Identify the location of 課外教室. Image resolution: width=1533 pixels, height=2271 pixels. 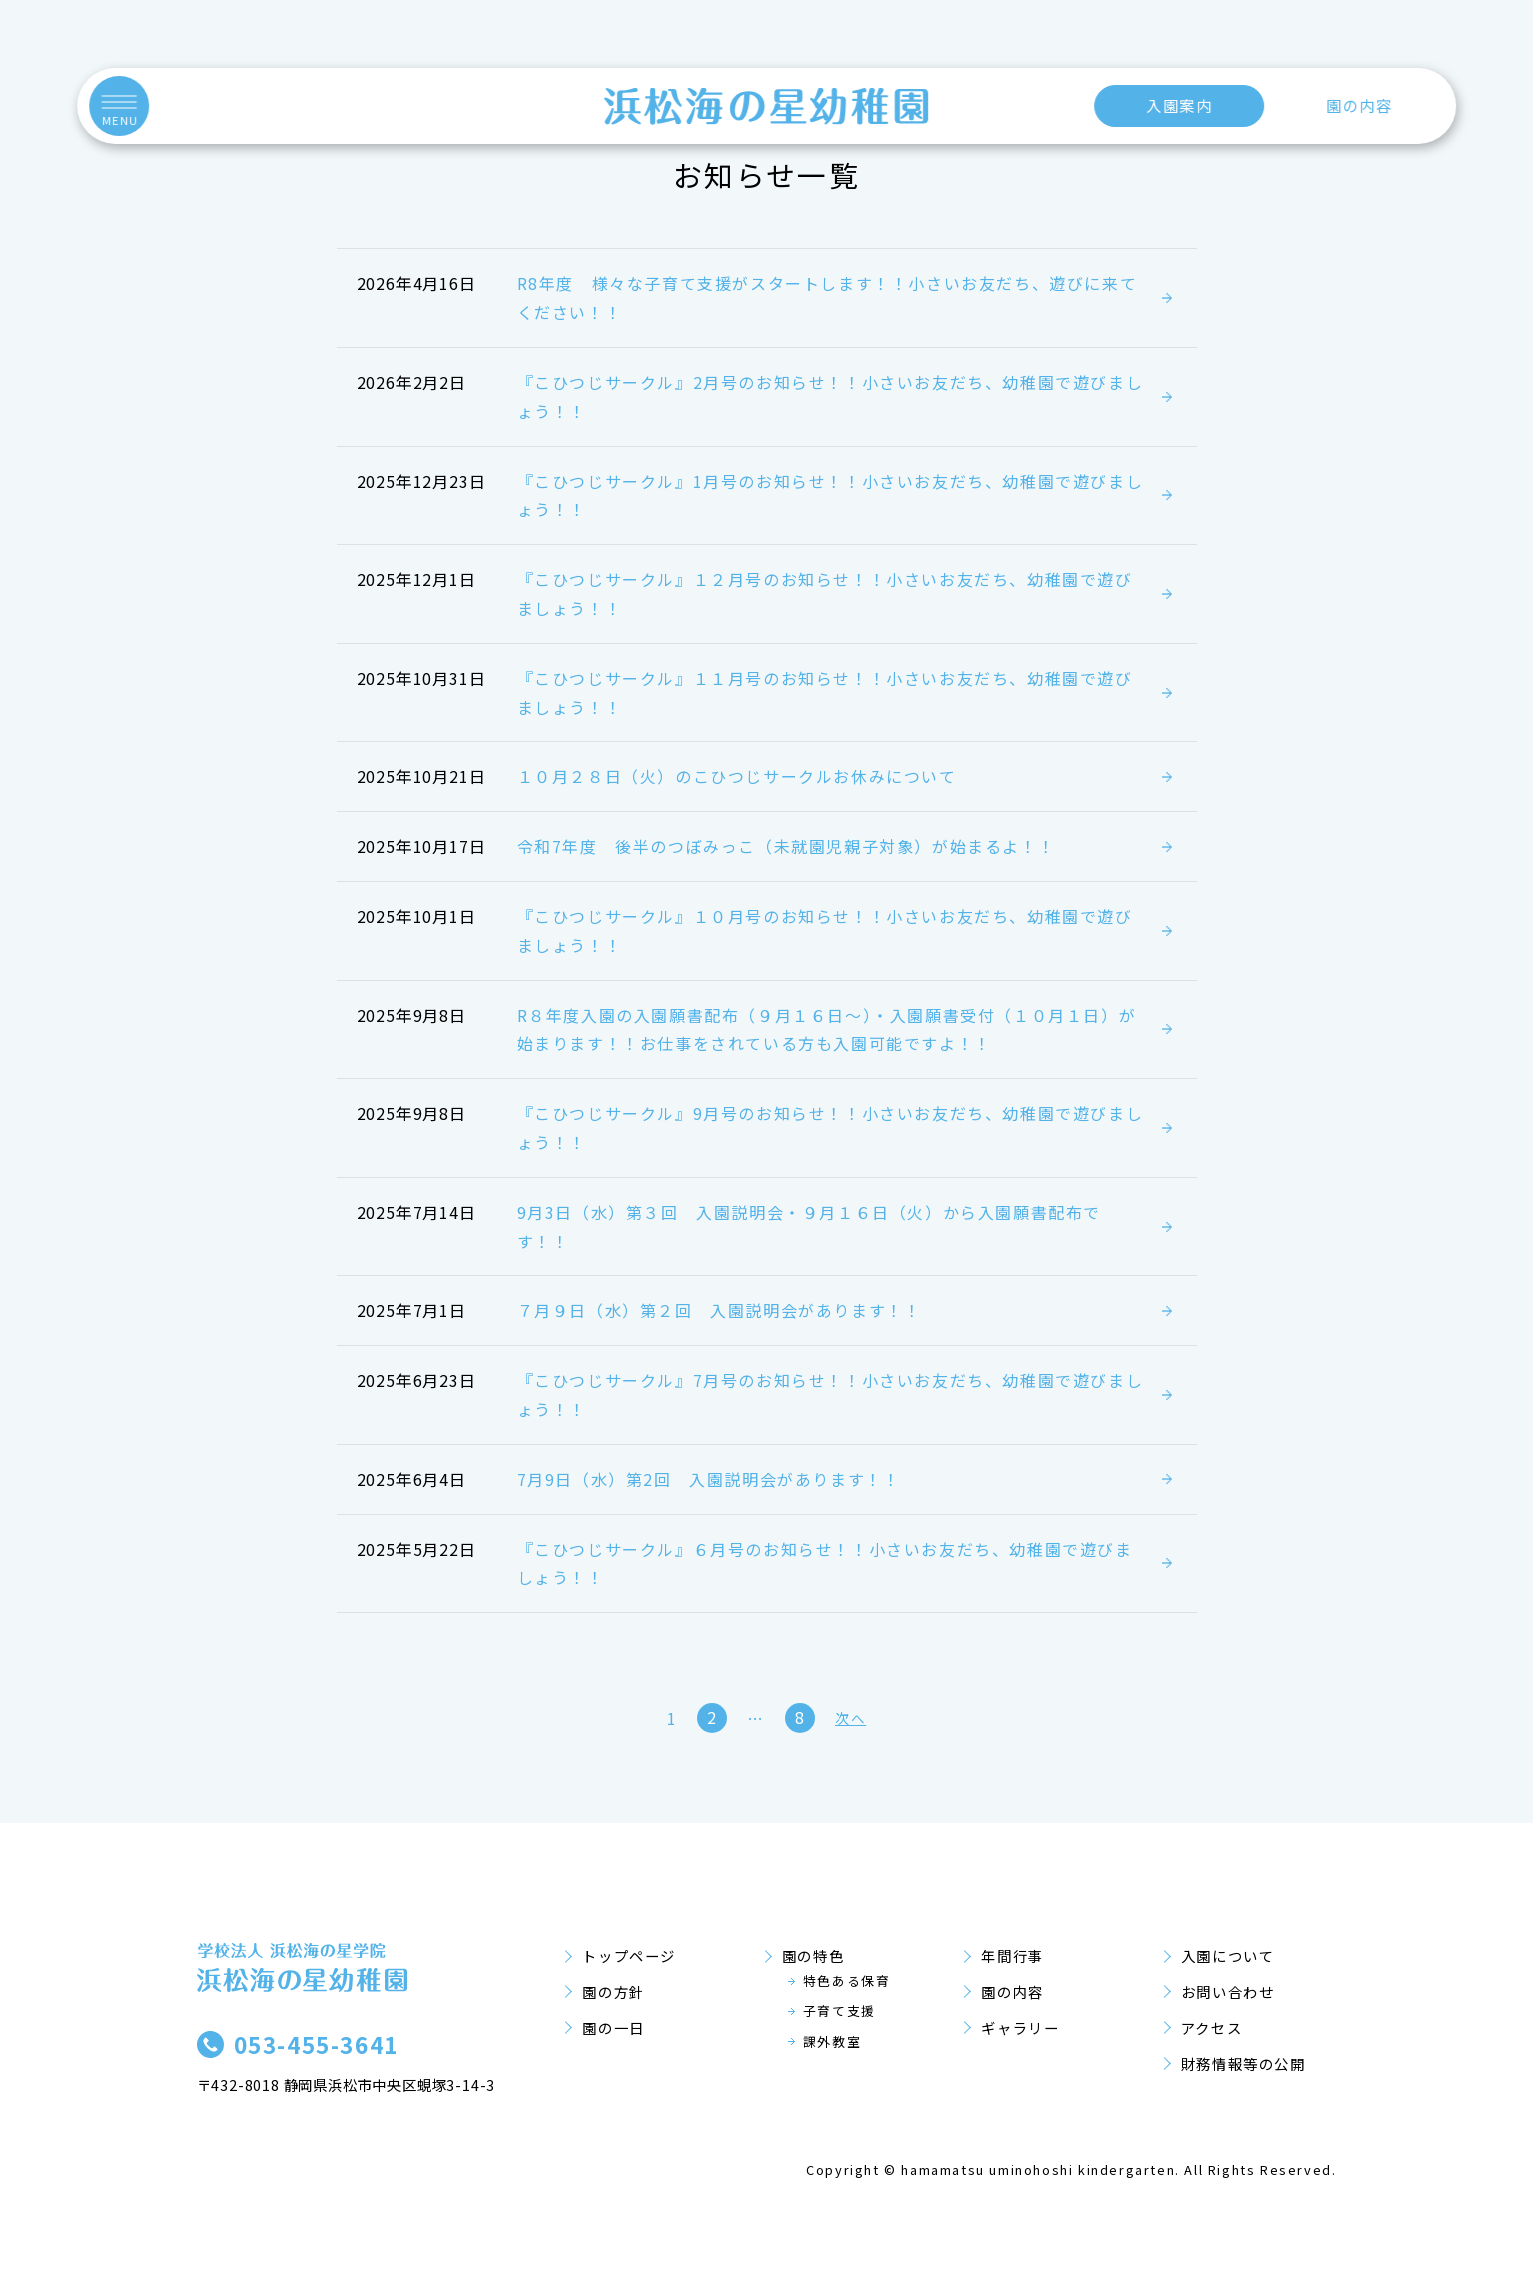
(832, 2041).